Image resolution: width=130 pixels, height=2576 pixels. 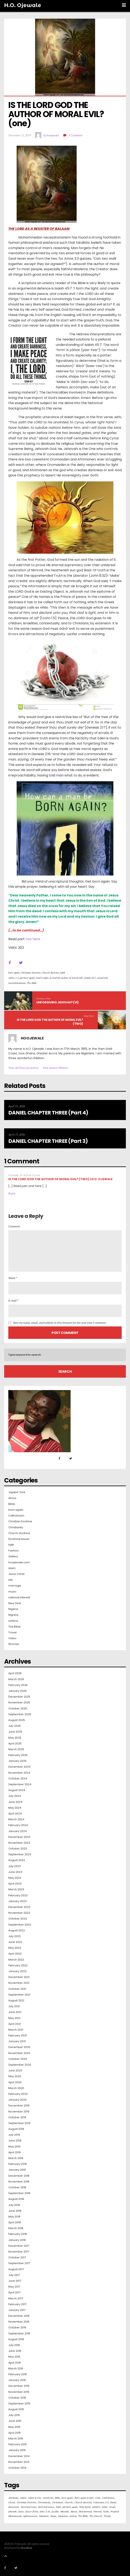 What do you see at coordinates (23, 1068) in the screenshot?
I see `View All Posts by Author` at bounding box center [23, 1068].